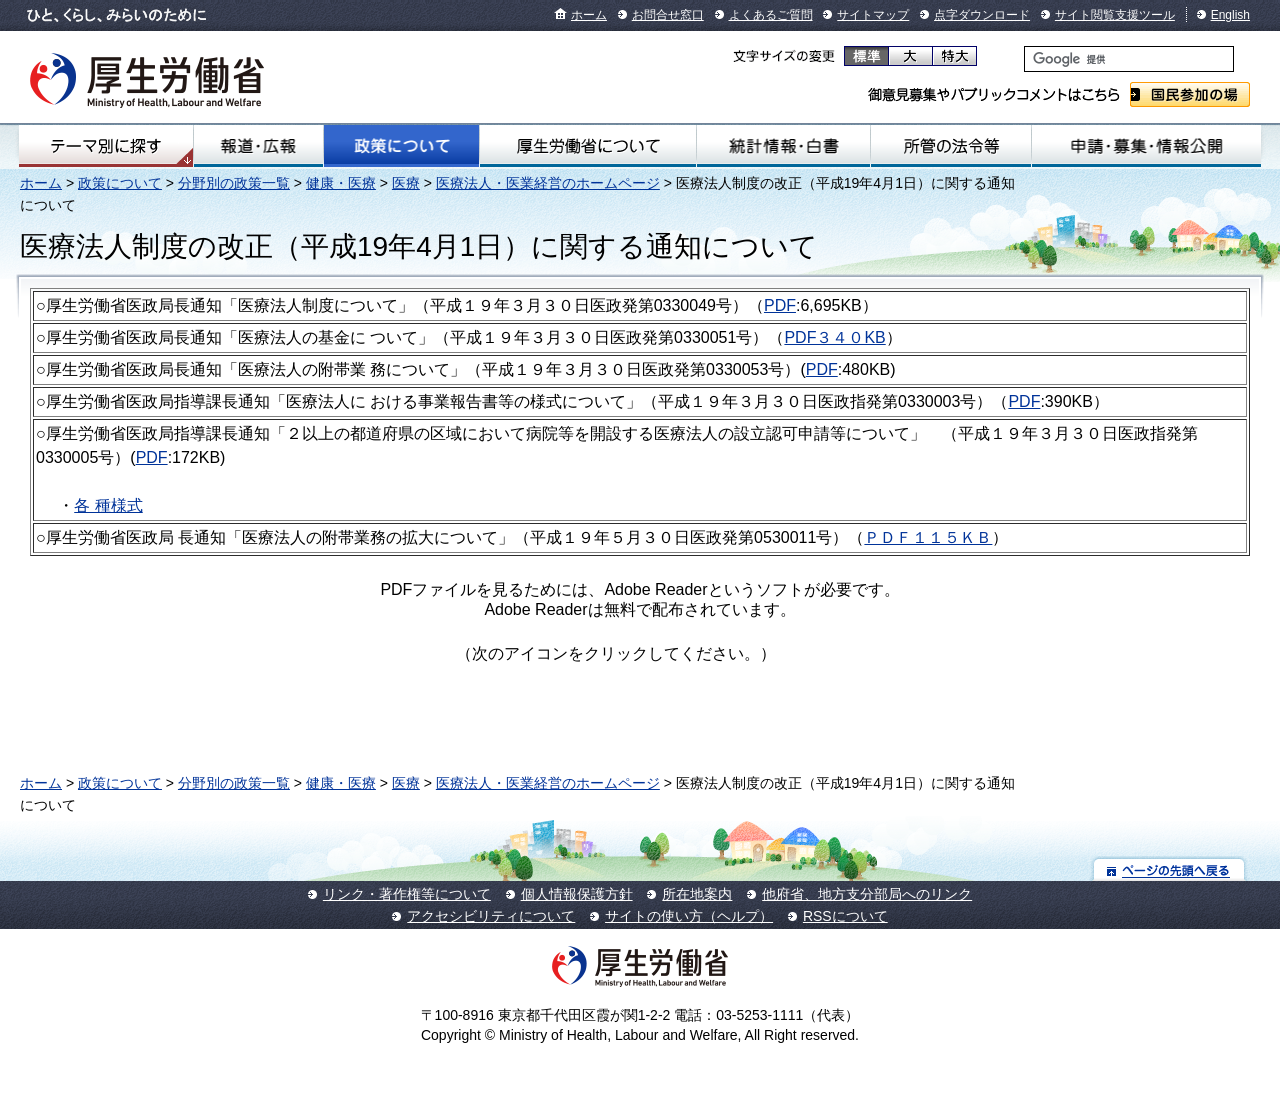 Image resolution: width=1280 pixels, height=1094 pixels. I want to click on アクセシビリティについて, so click(491, 916).